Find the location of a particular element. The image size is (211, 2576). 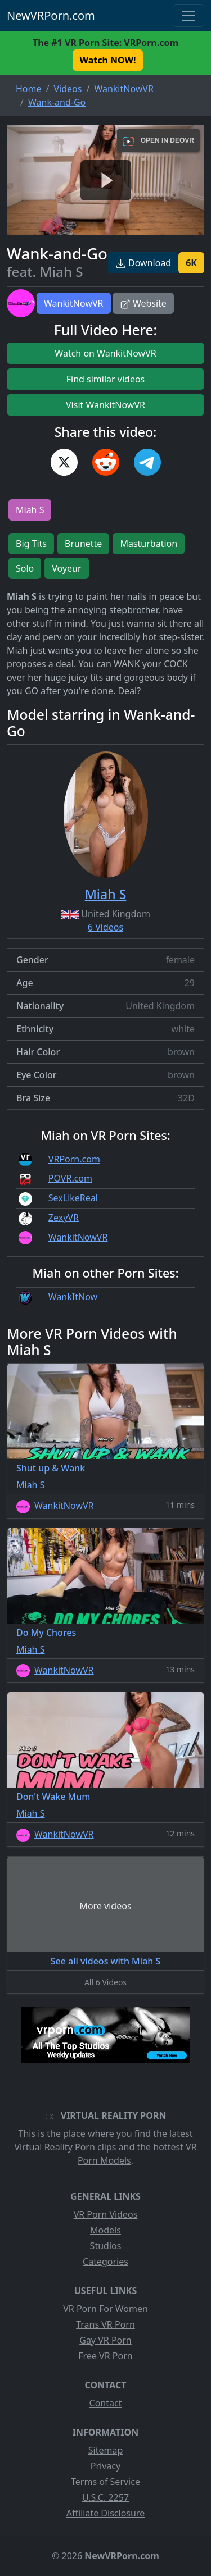

Shut up & Wank is located at coordinates (50, 1468).